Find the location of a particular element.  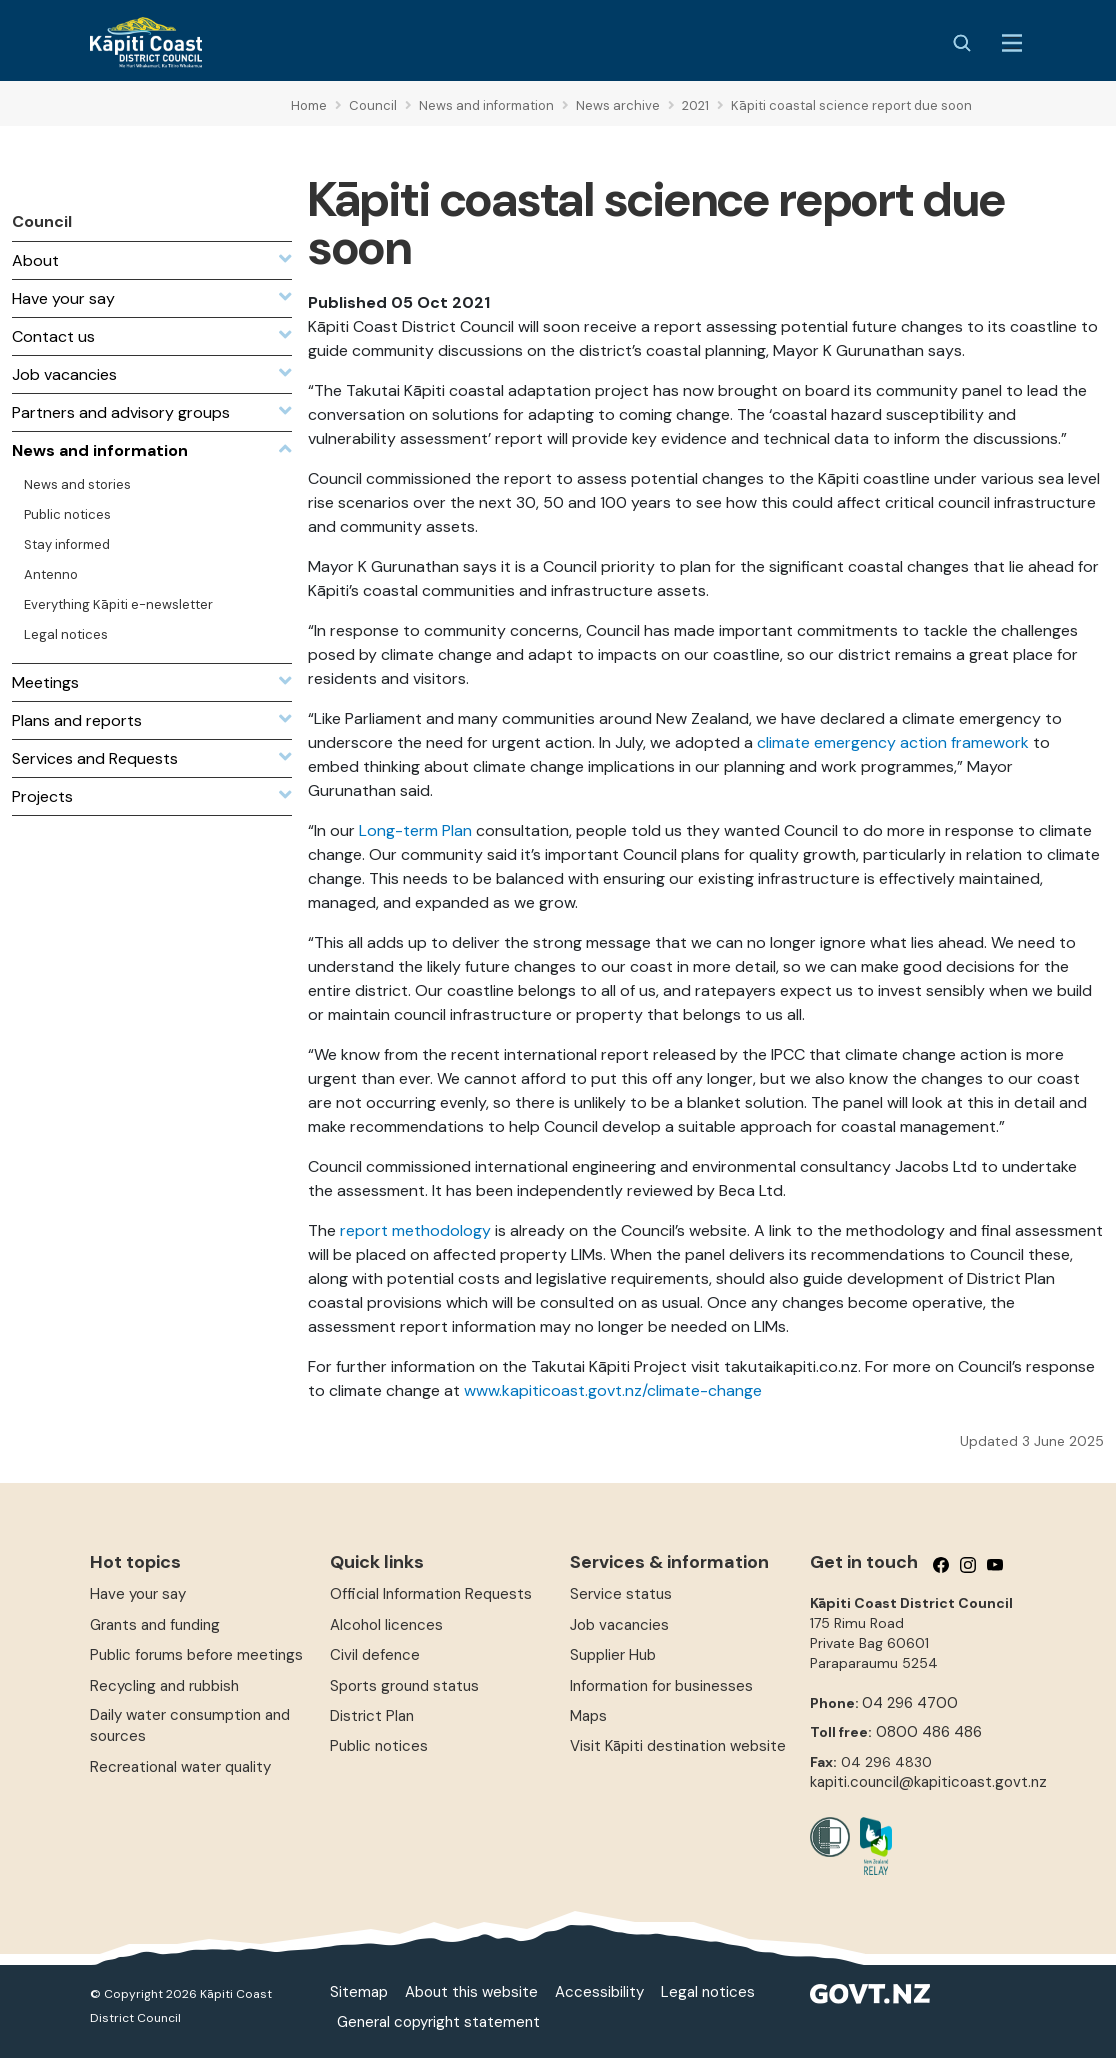

Recycling and rubbish is located at coordinates (164, 1686).